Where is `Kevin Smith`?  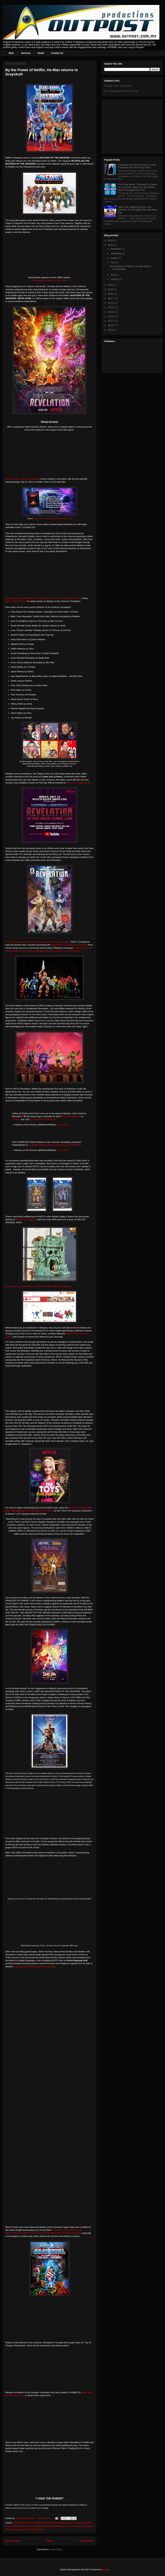 Kevin Smith is located at coordinates (11, 2526).